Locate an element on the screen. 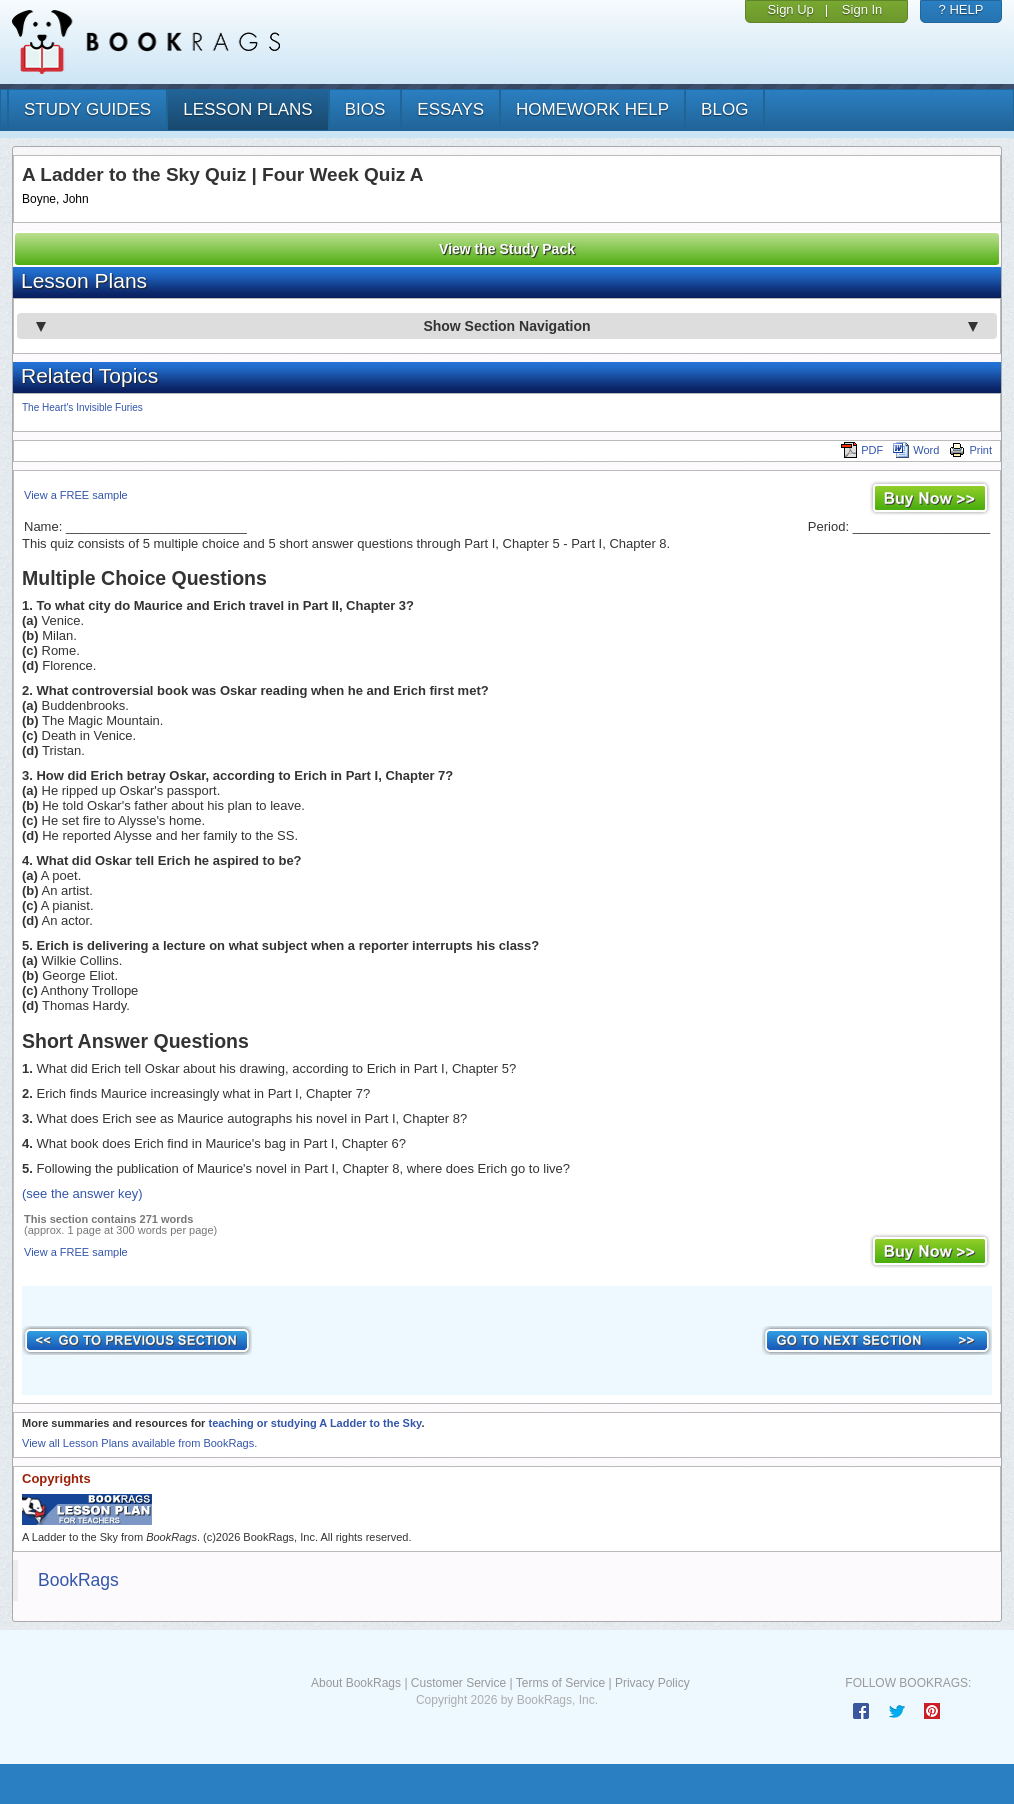 This screenshot has width=1014, height=1804. bios is located at coordinates (365, 109).